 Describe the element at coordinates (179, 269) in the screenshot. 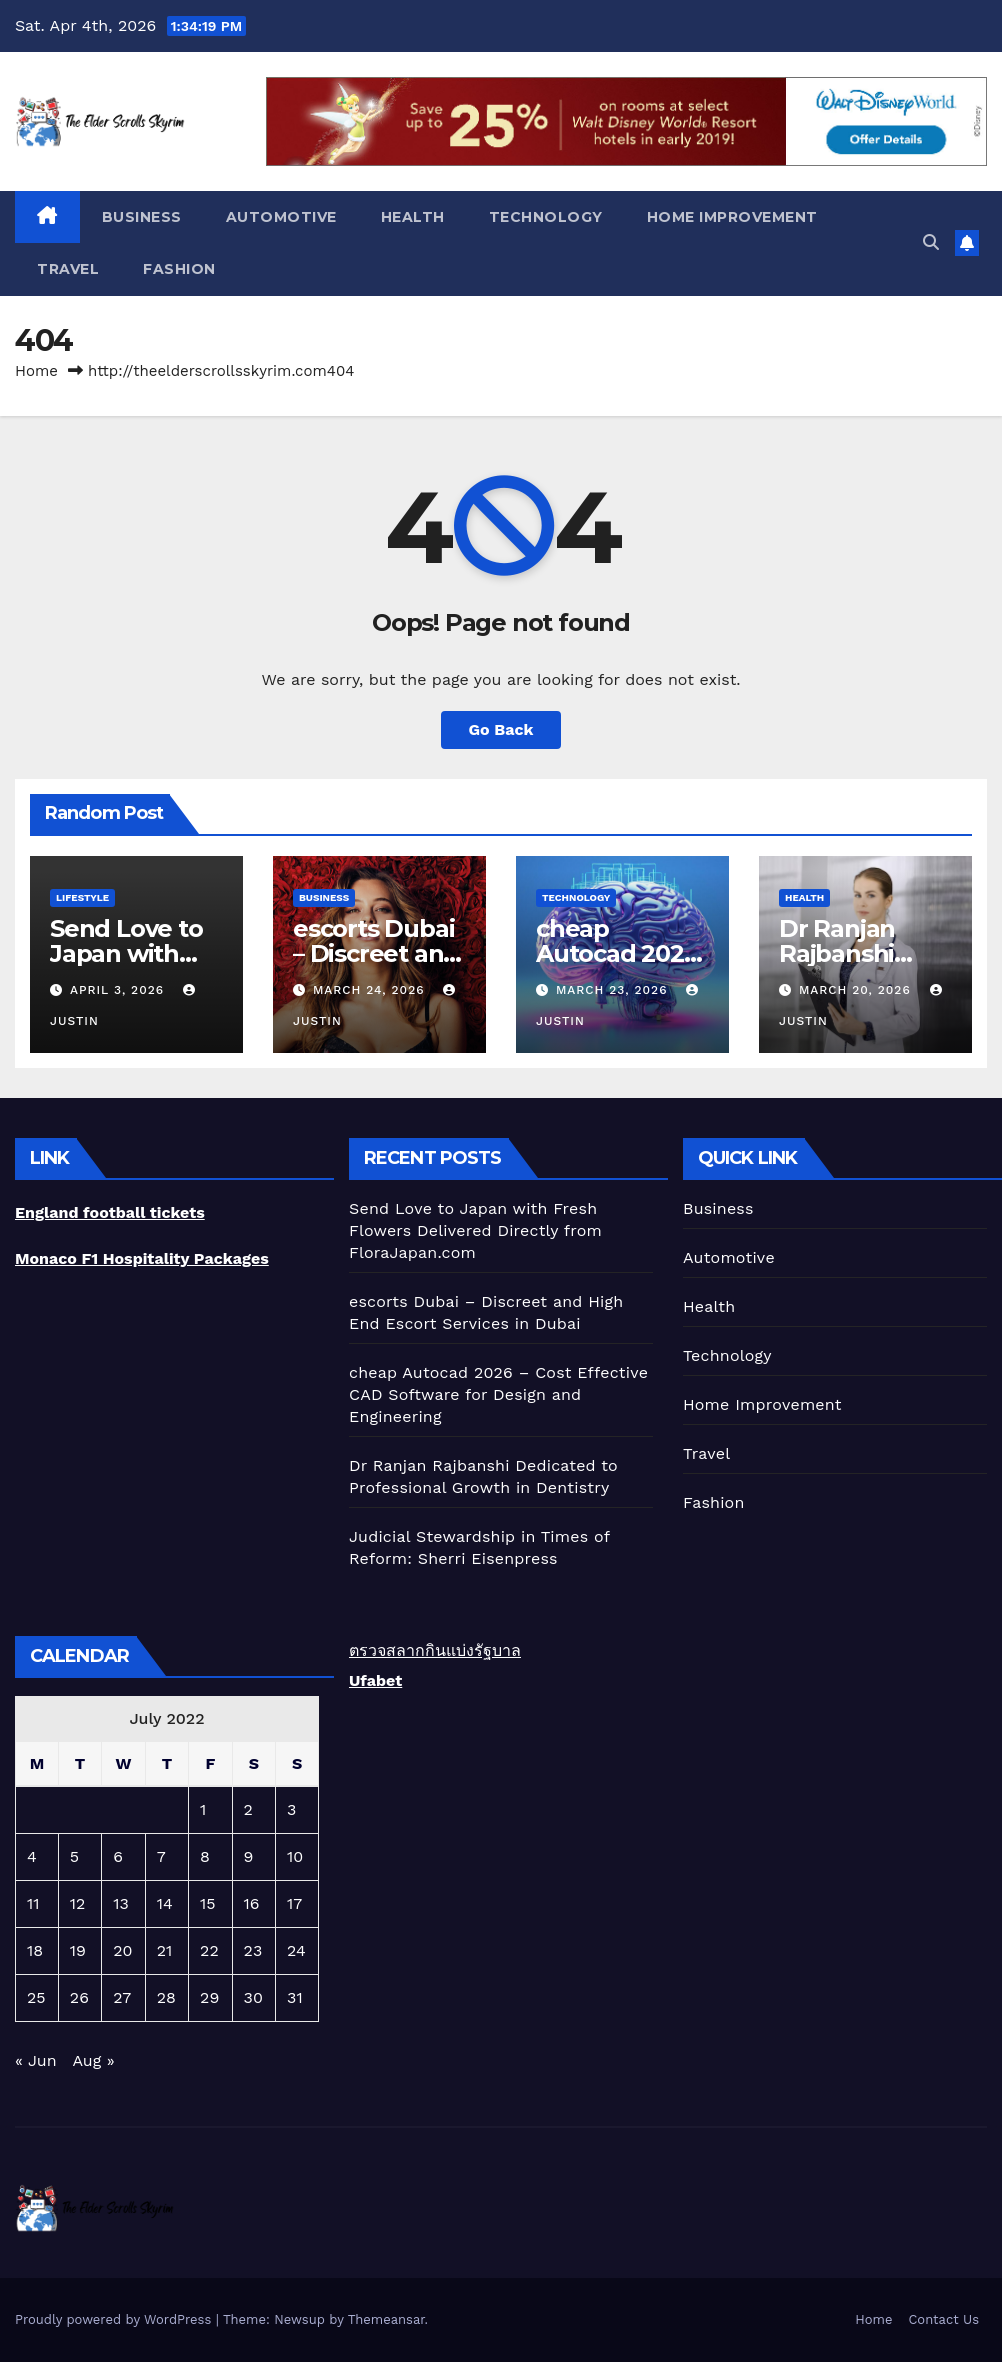

I see `Fashion` at that location.